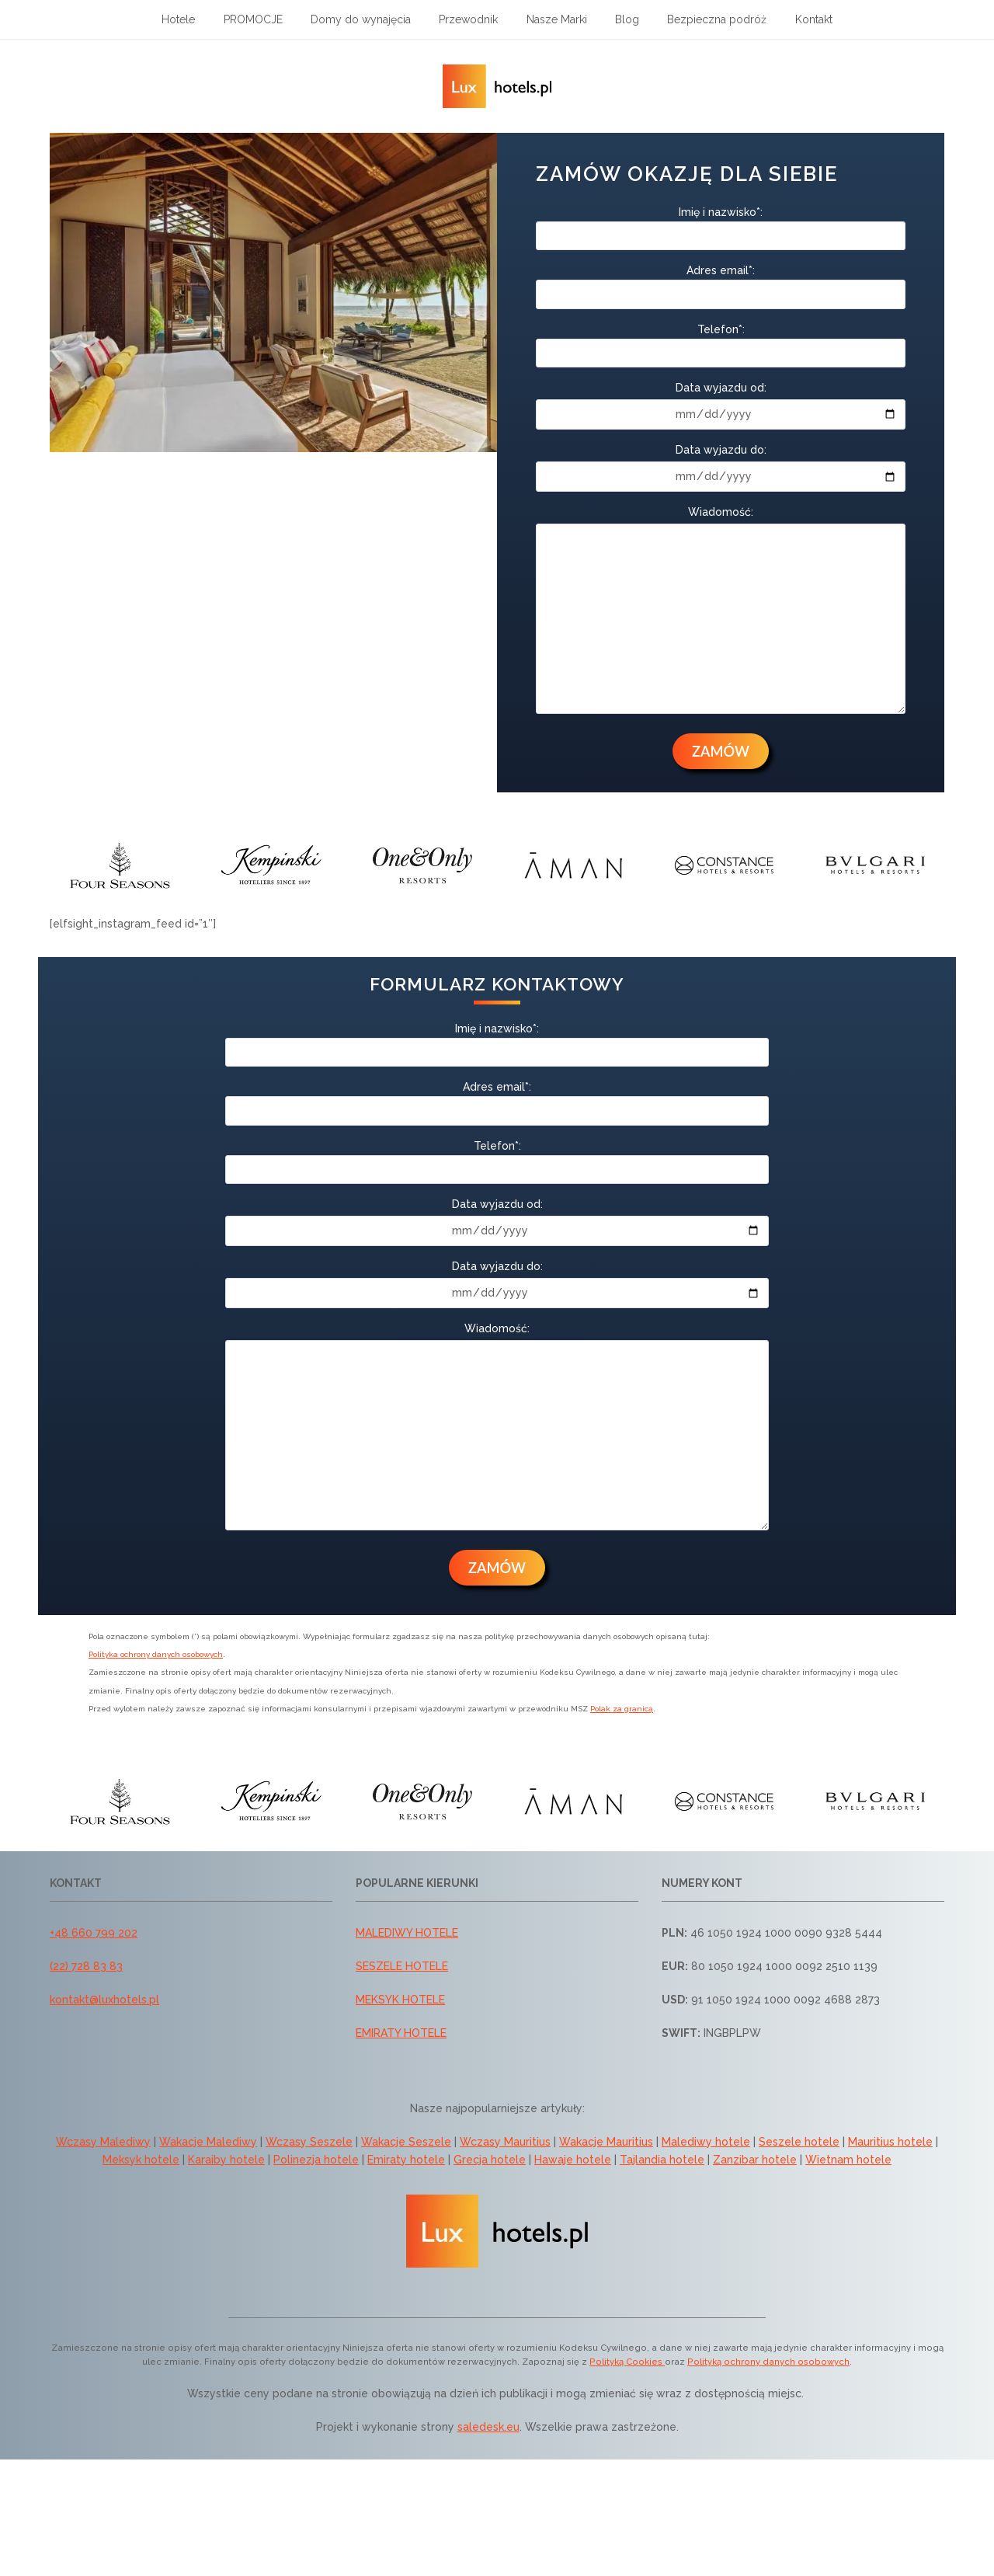 The width and height of the screenshot is (994, 2576). I want to click on Polityka ochrony danych osobowych, so click(156, 1654).